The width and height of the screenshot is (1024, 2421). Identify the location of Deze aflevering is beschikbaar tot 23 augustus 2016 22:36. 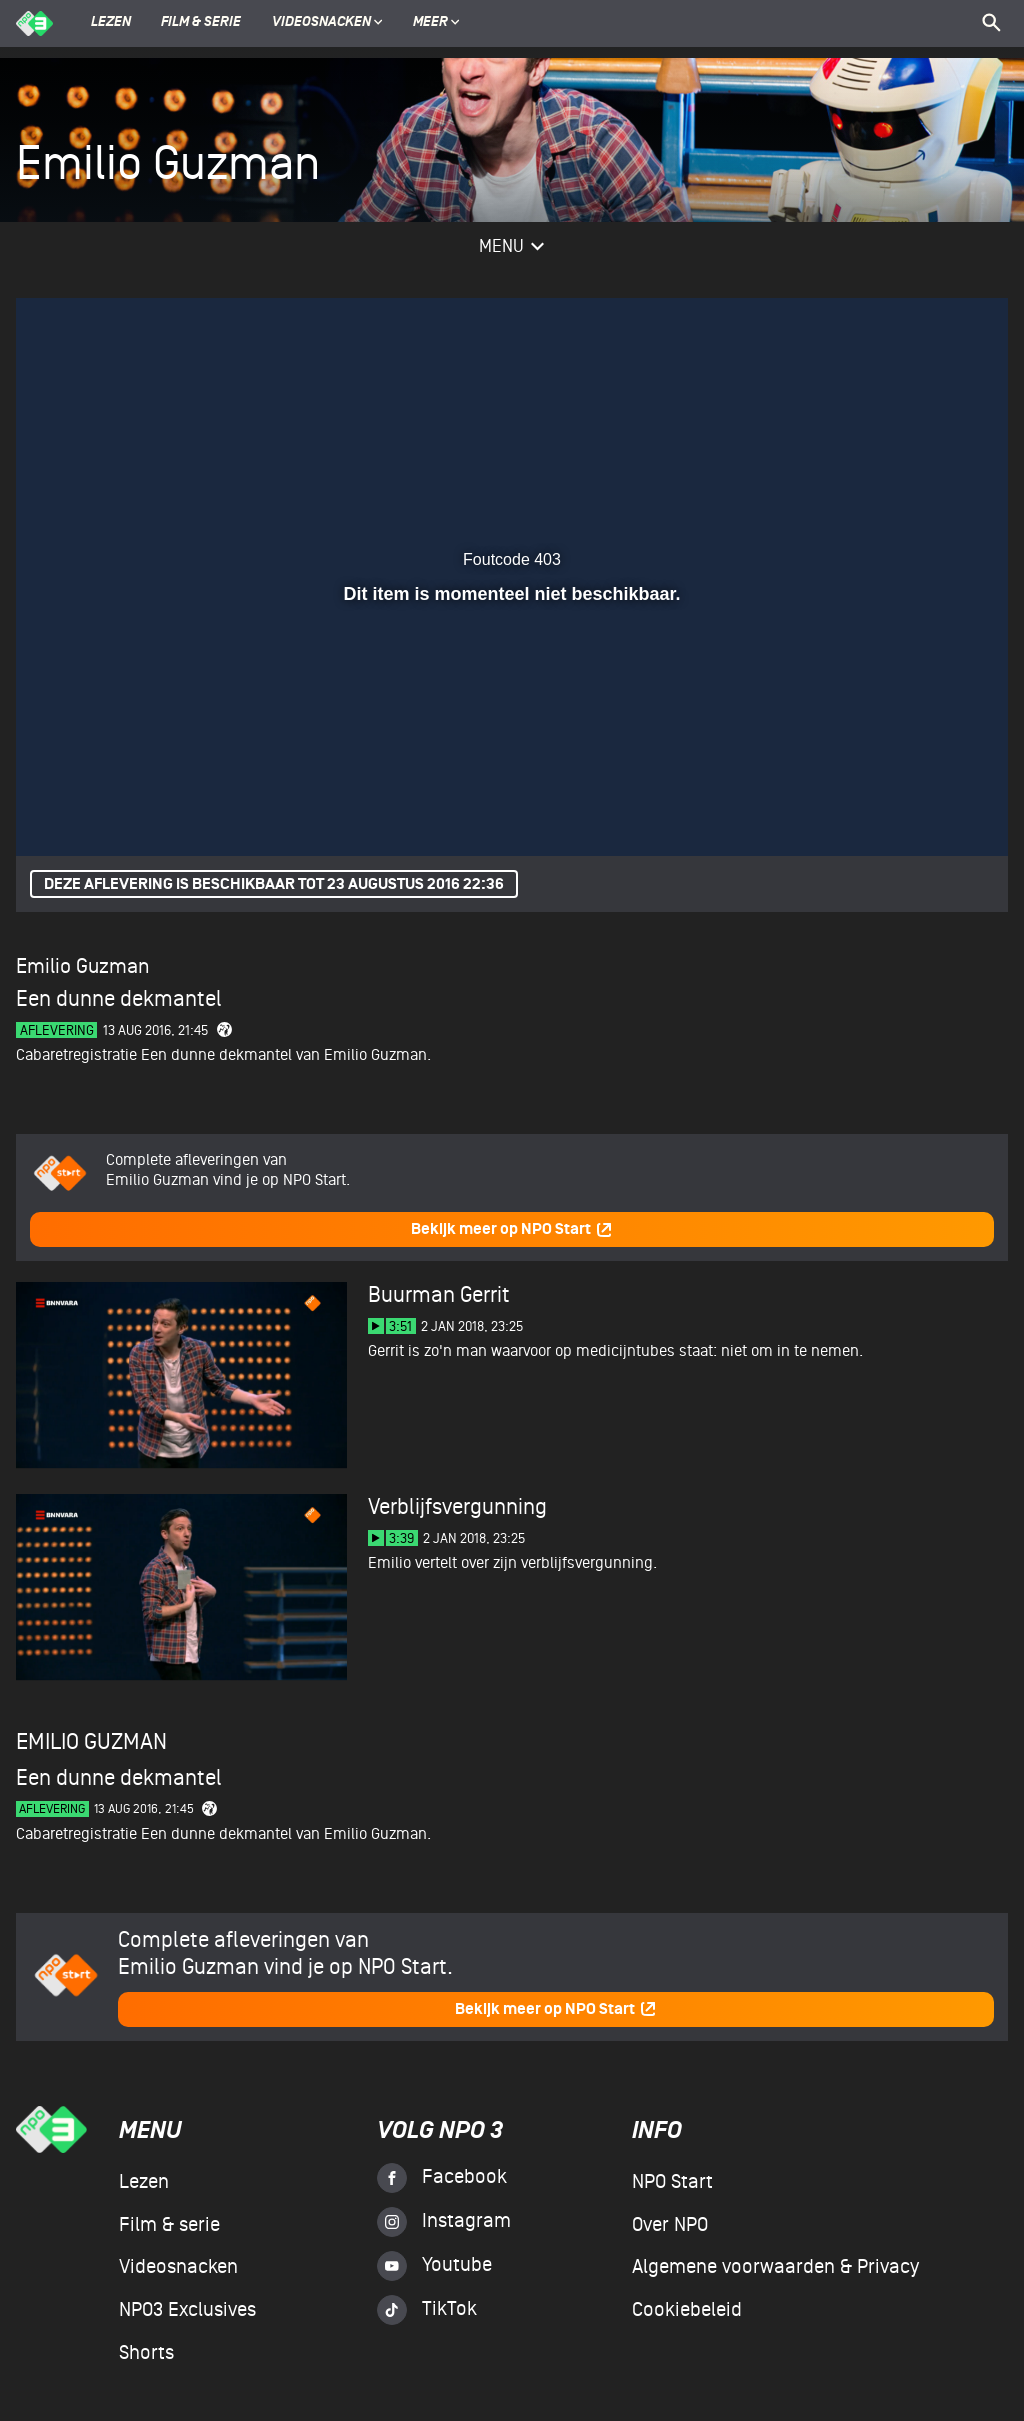
(274, 884).